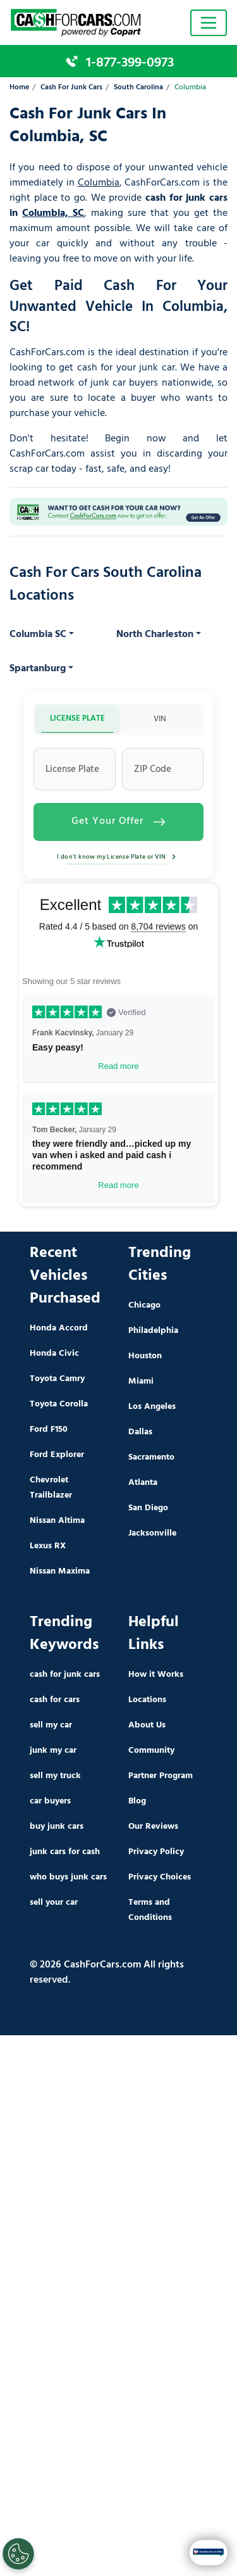 The height and width of the screenshot is (2576, 237). Describe the element at coordinates (77, 718) in the screenshot. I see `LICENSE PLATE` at that location.